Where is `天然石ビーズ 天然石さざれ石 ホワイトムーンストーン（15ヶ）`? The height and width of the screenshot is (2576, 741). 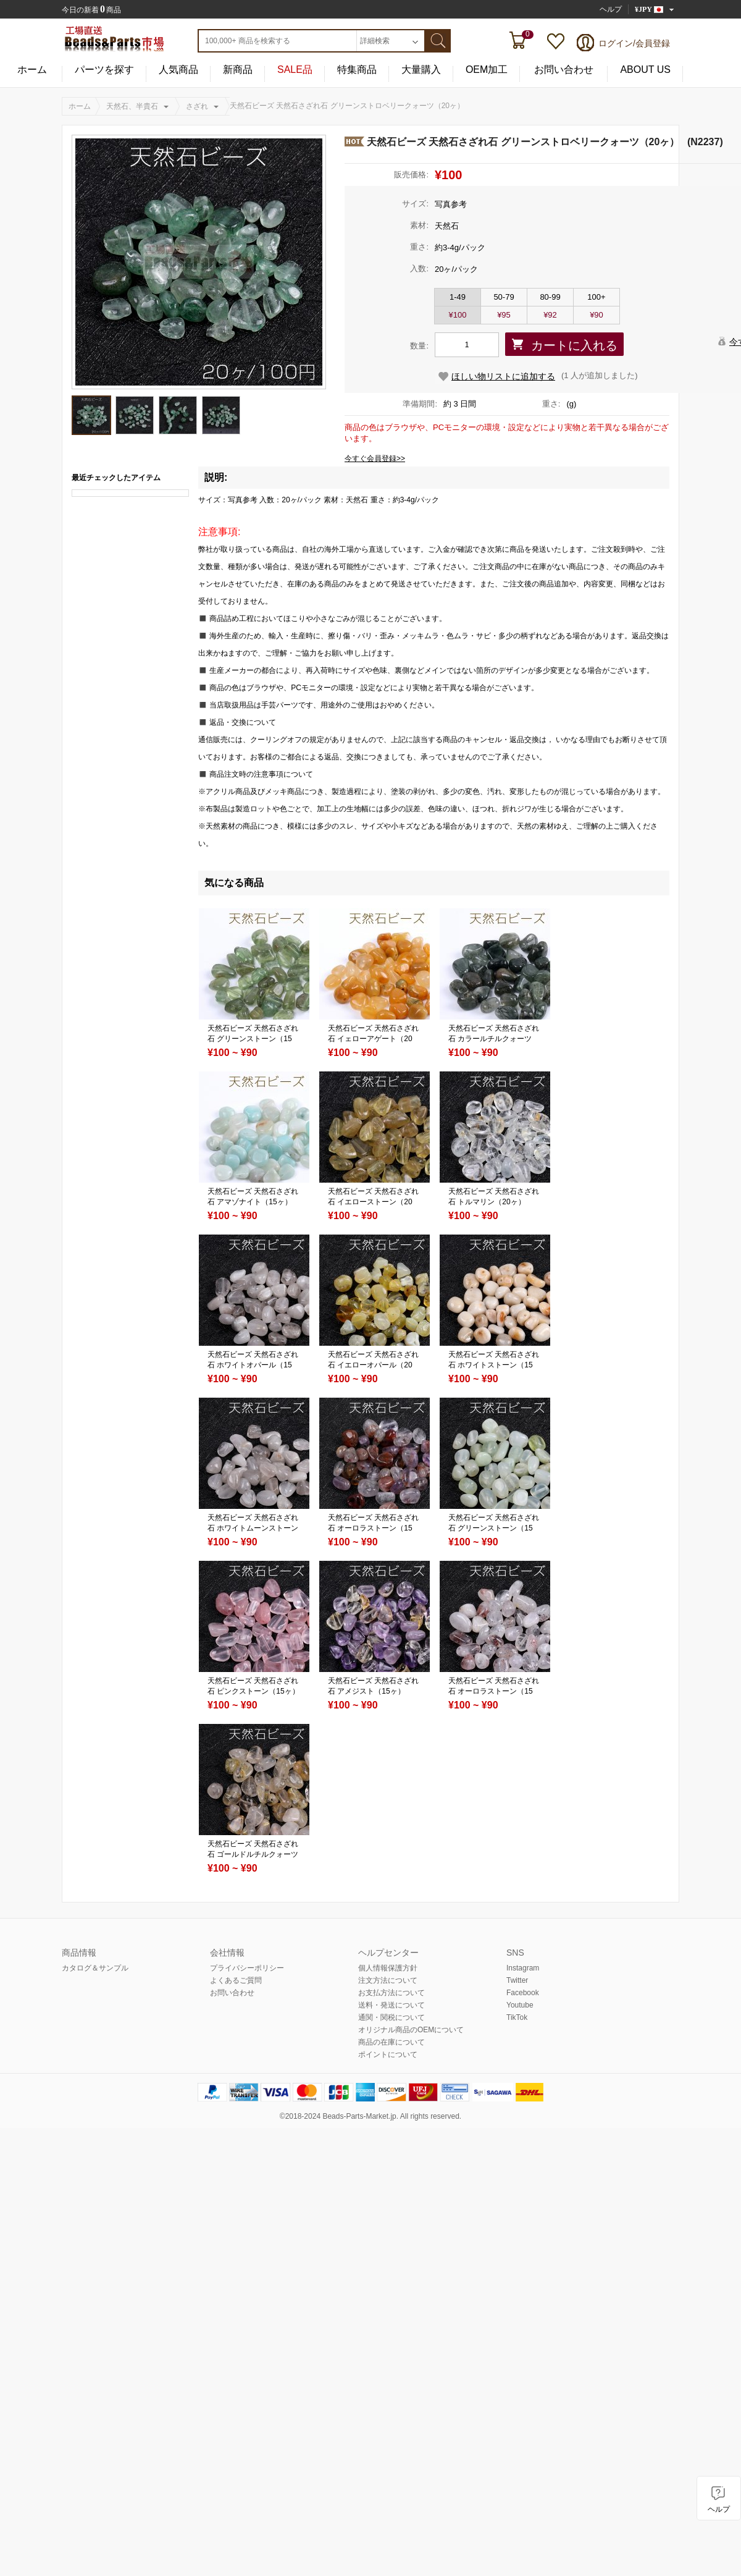
天然石ビーズ 天然石さざれ石 ホワイトムーンストーン（15ヶ） is located at coordinates (252, 1528).